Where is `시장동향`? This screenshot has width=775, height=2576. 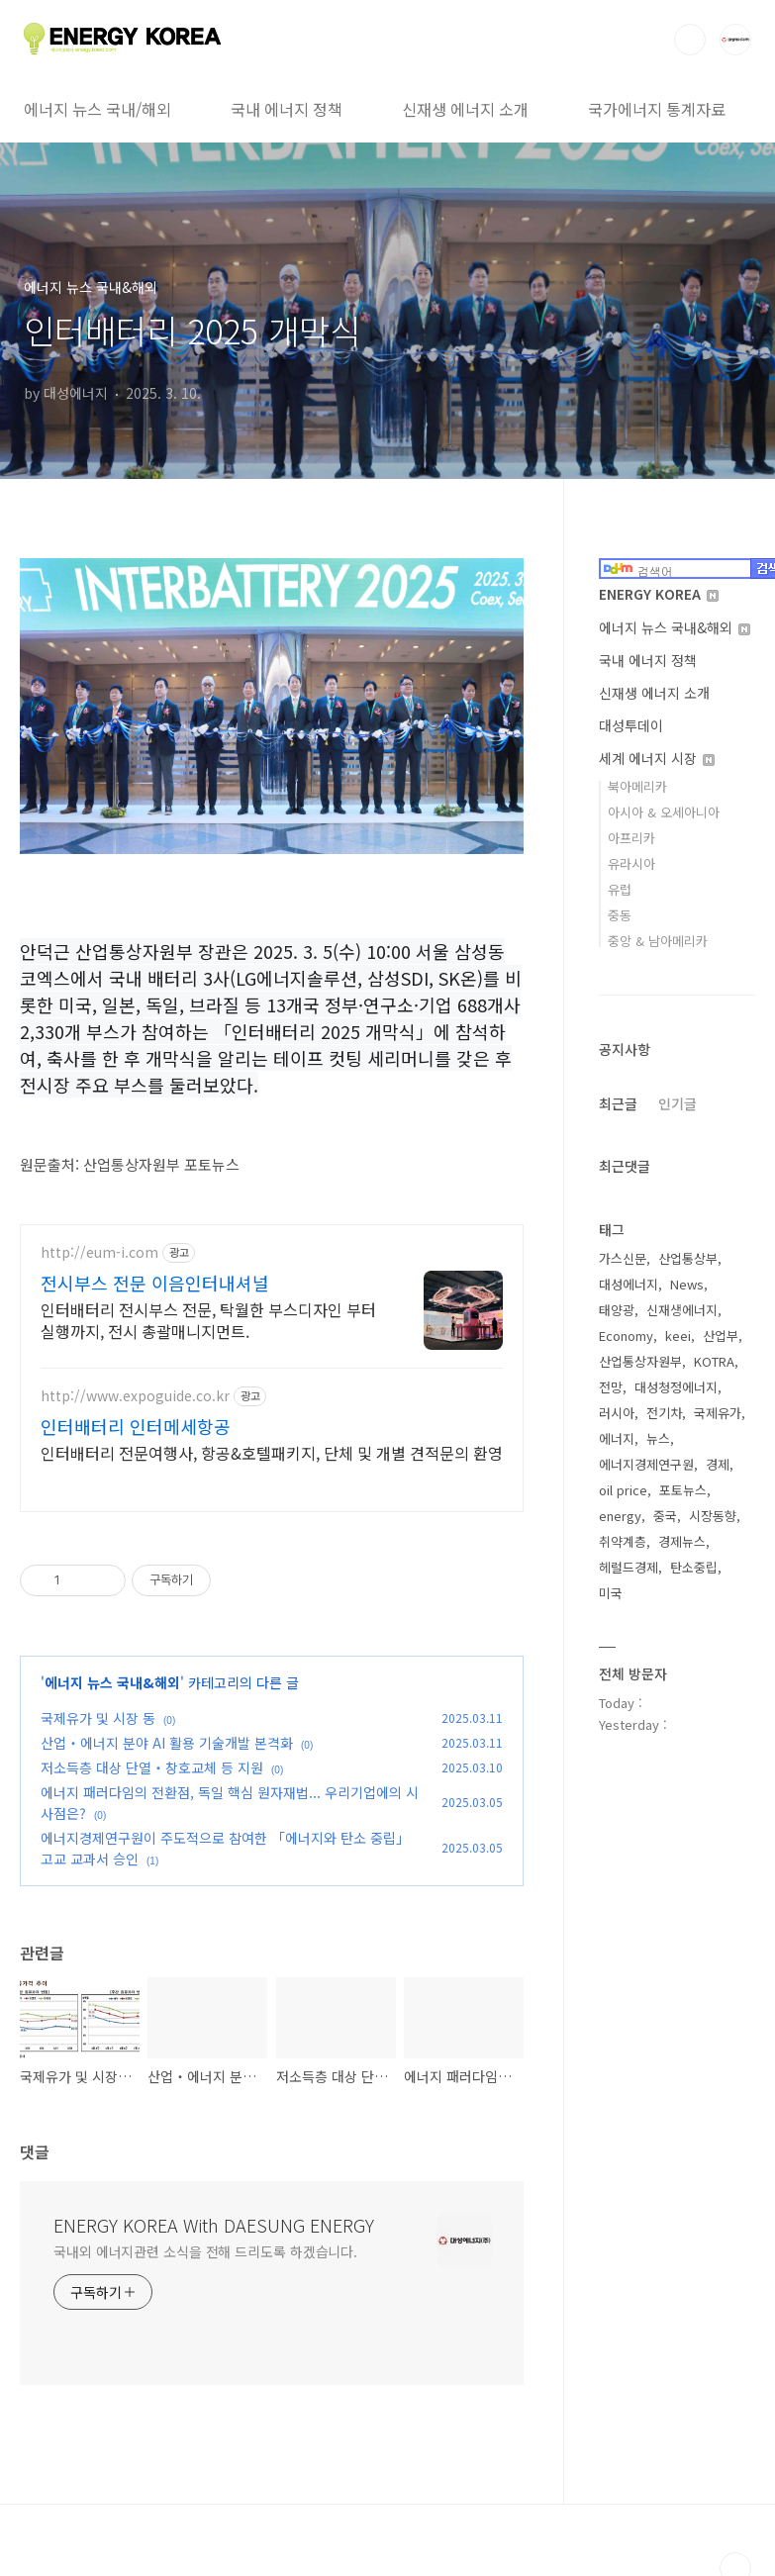
시장동향 is located at coordinates (712, 1515).